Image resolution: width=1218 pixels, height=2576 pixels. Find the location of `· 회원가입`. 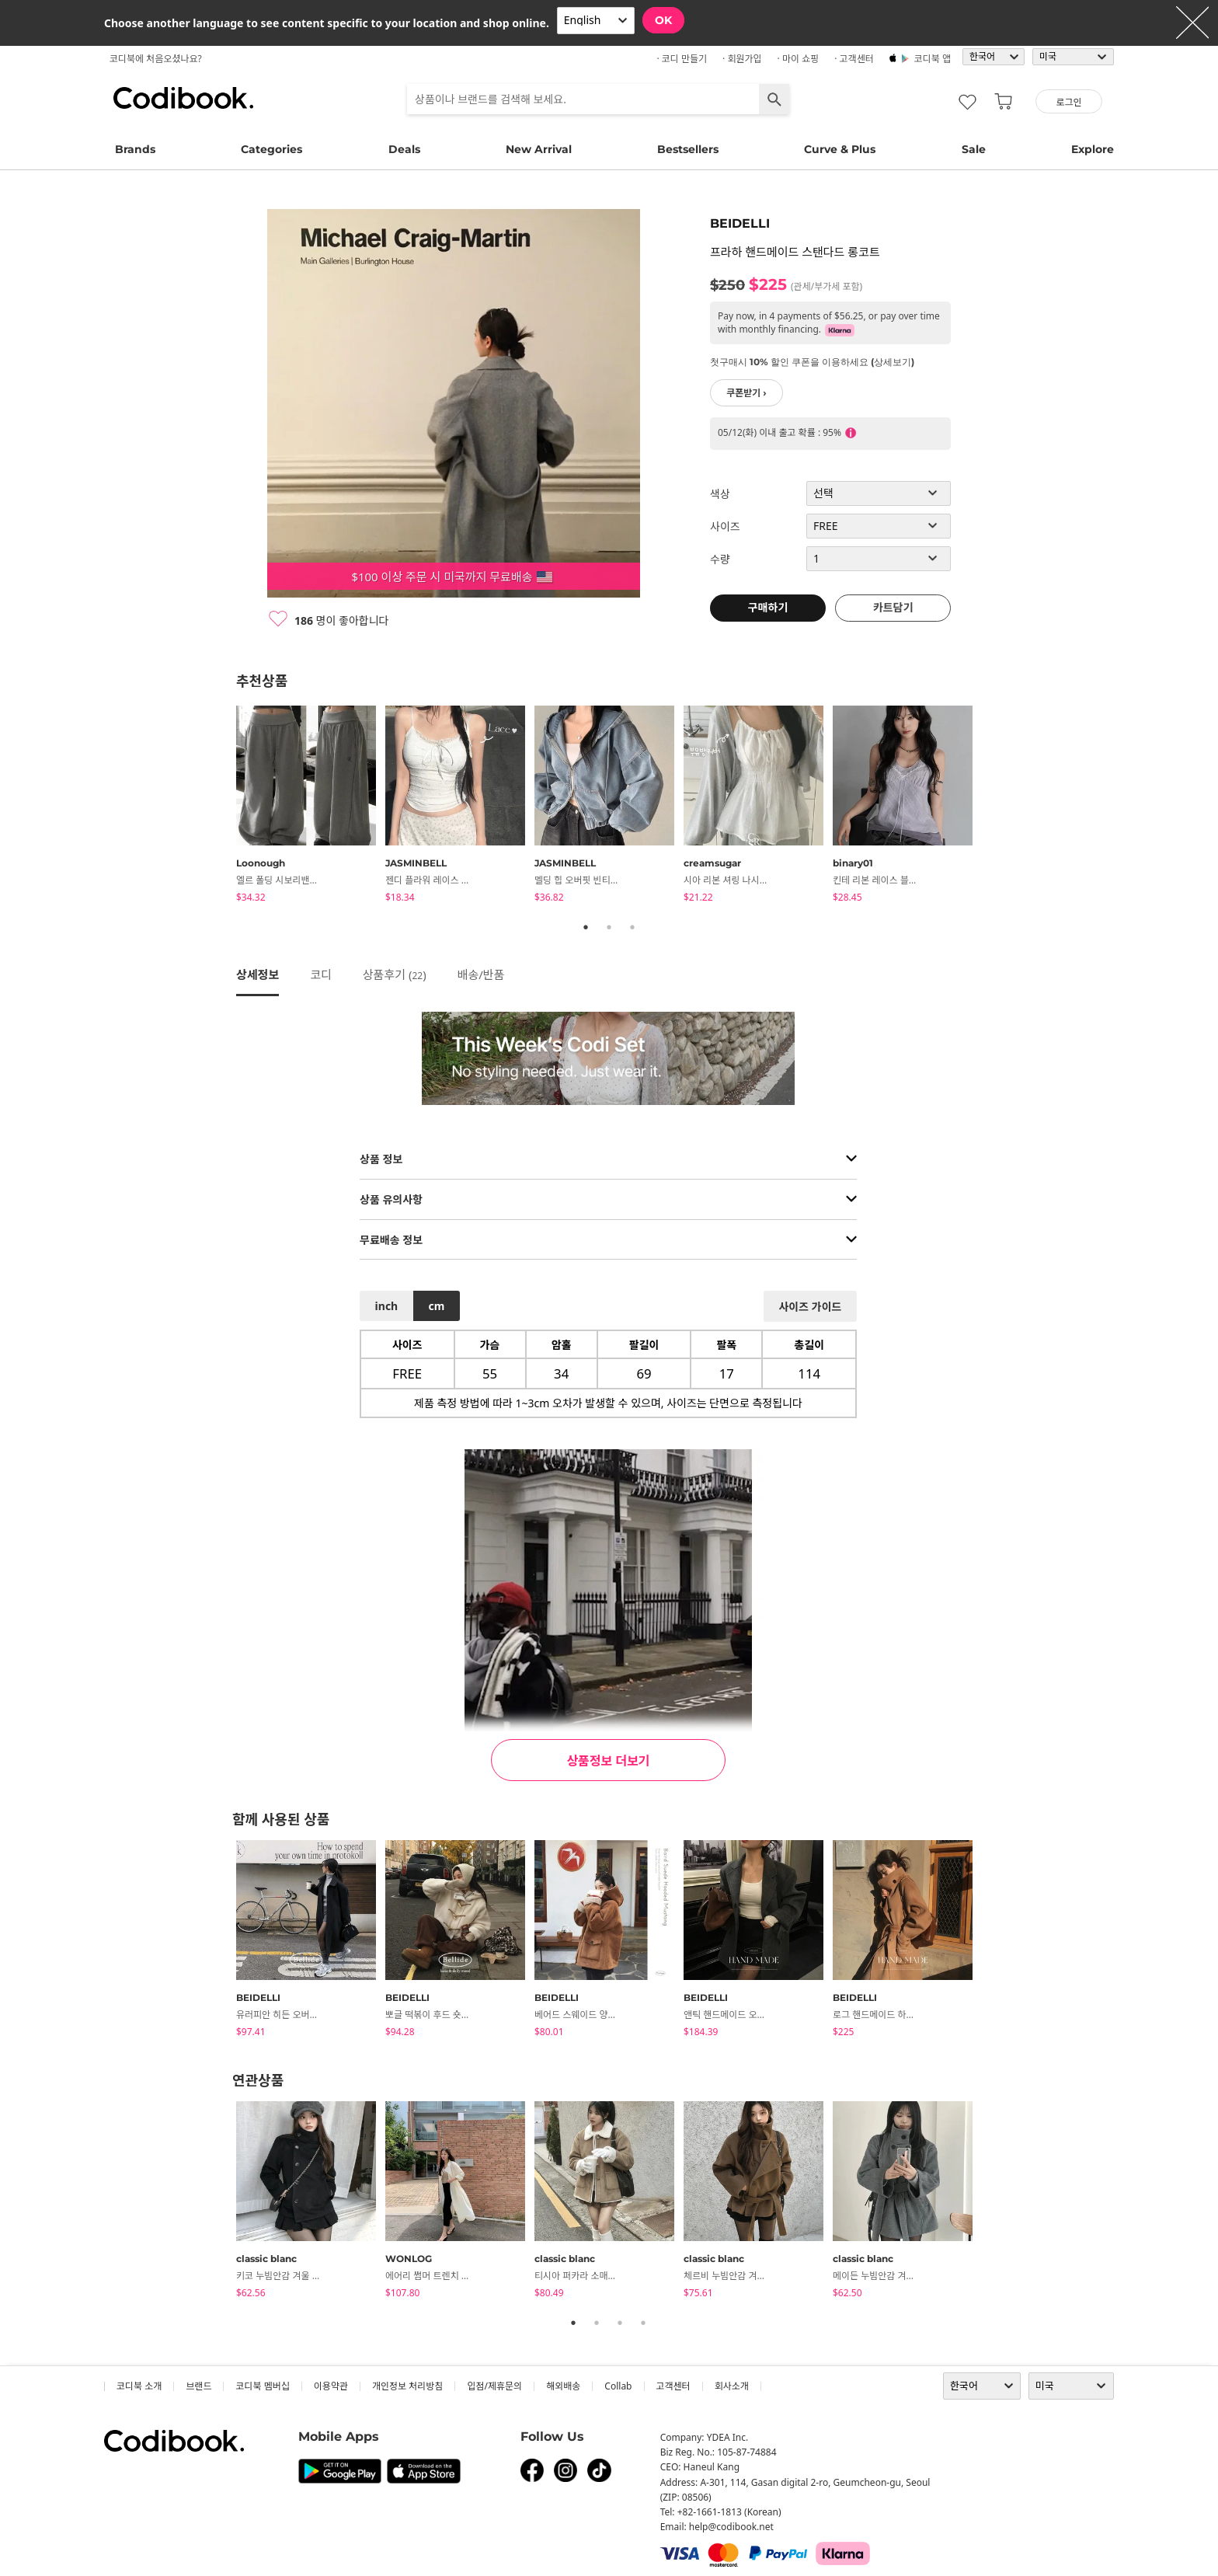

· 회원가입 is located at coordinates (742, 58).